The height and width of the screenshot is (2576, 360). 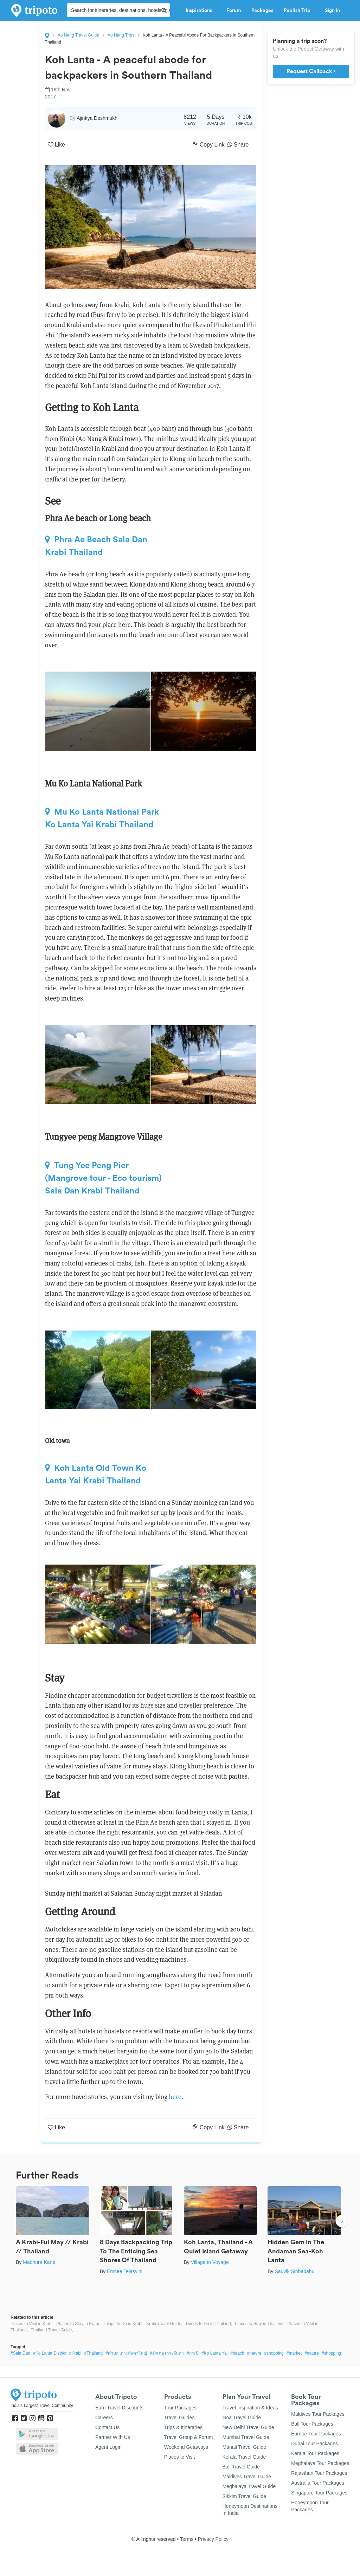 I want to click on Terms, so click(x=186, y=2539).